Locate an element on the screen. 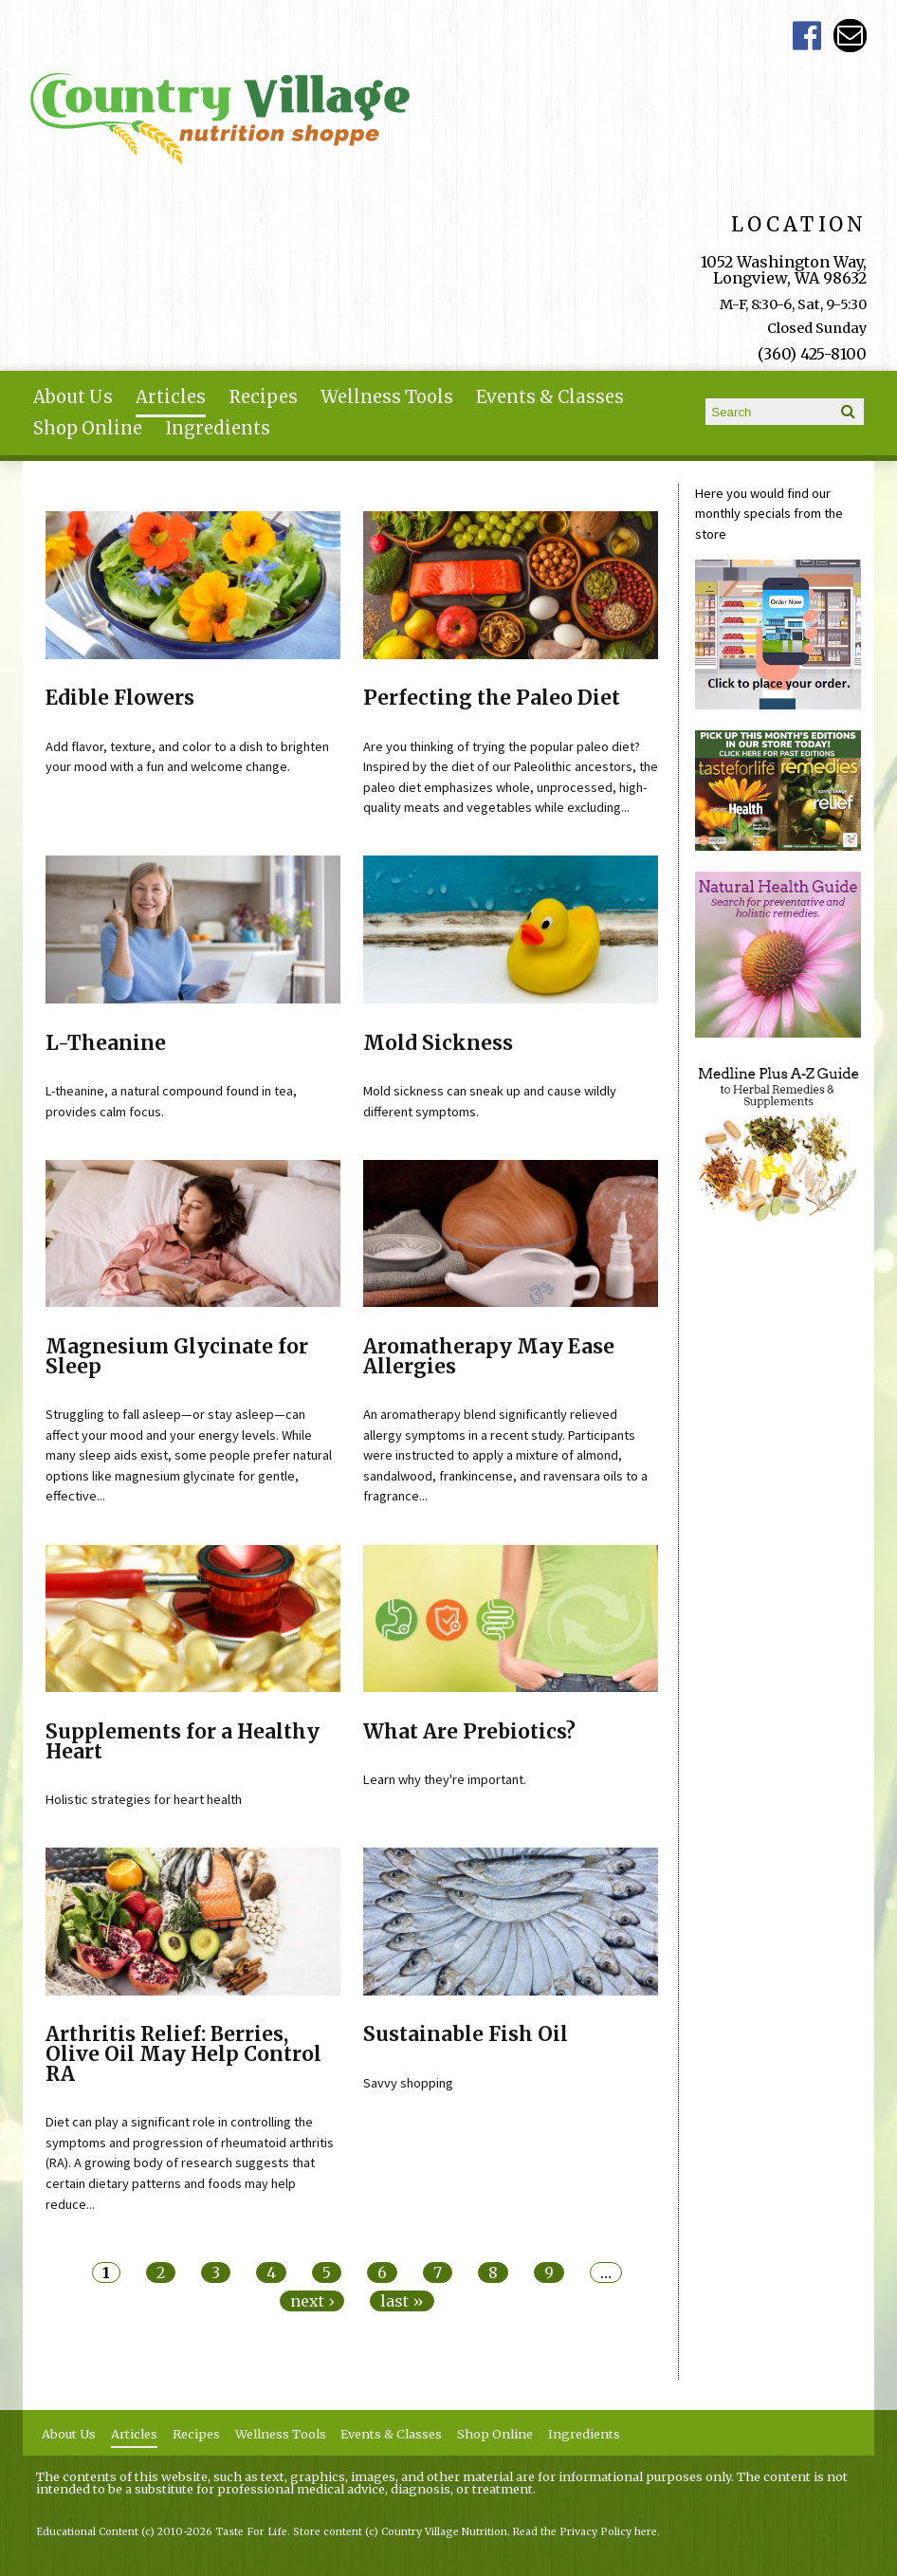 Image resolution: width=897 pixels, height=2576 pixels. Savvy shopping is located at coordinates (408, 2082).